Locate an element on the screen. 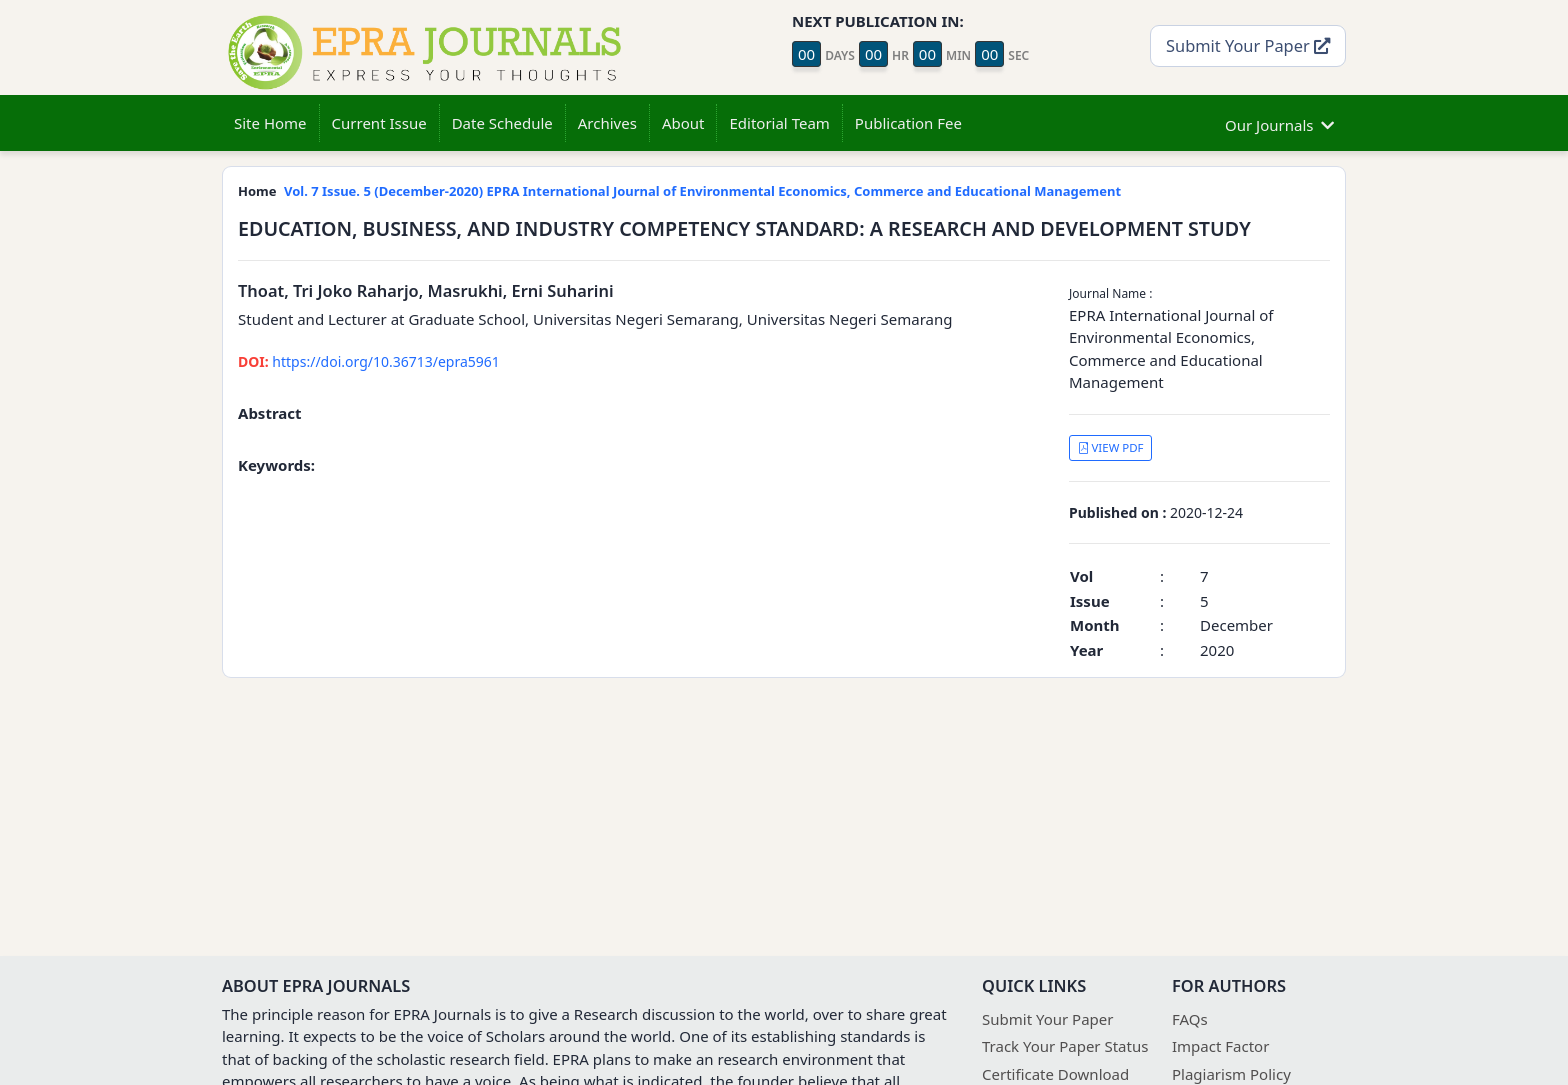  Plagiarism Policy is located at coordinates (1231, 1074).